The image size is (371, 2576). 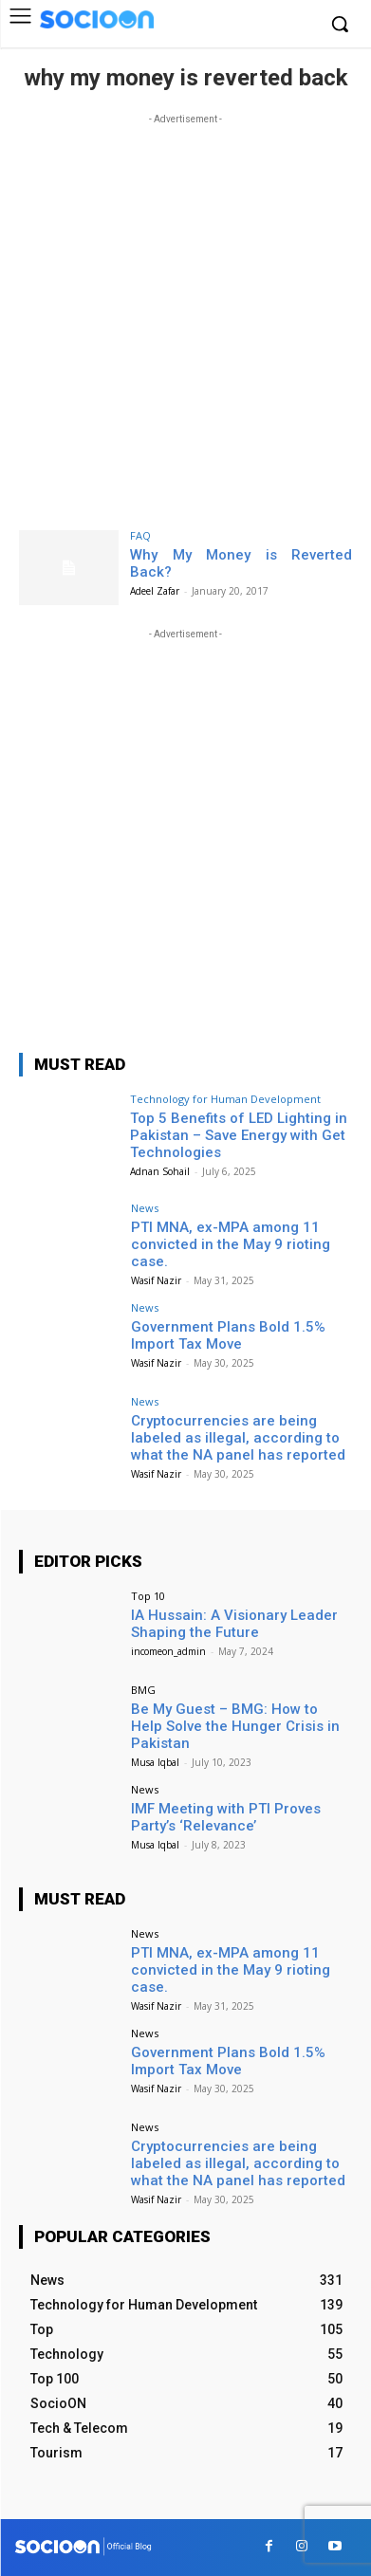 I want to click on BMG, so click(x=143, y=1689).